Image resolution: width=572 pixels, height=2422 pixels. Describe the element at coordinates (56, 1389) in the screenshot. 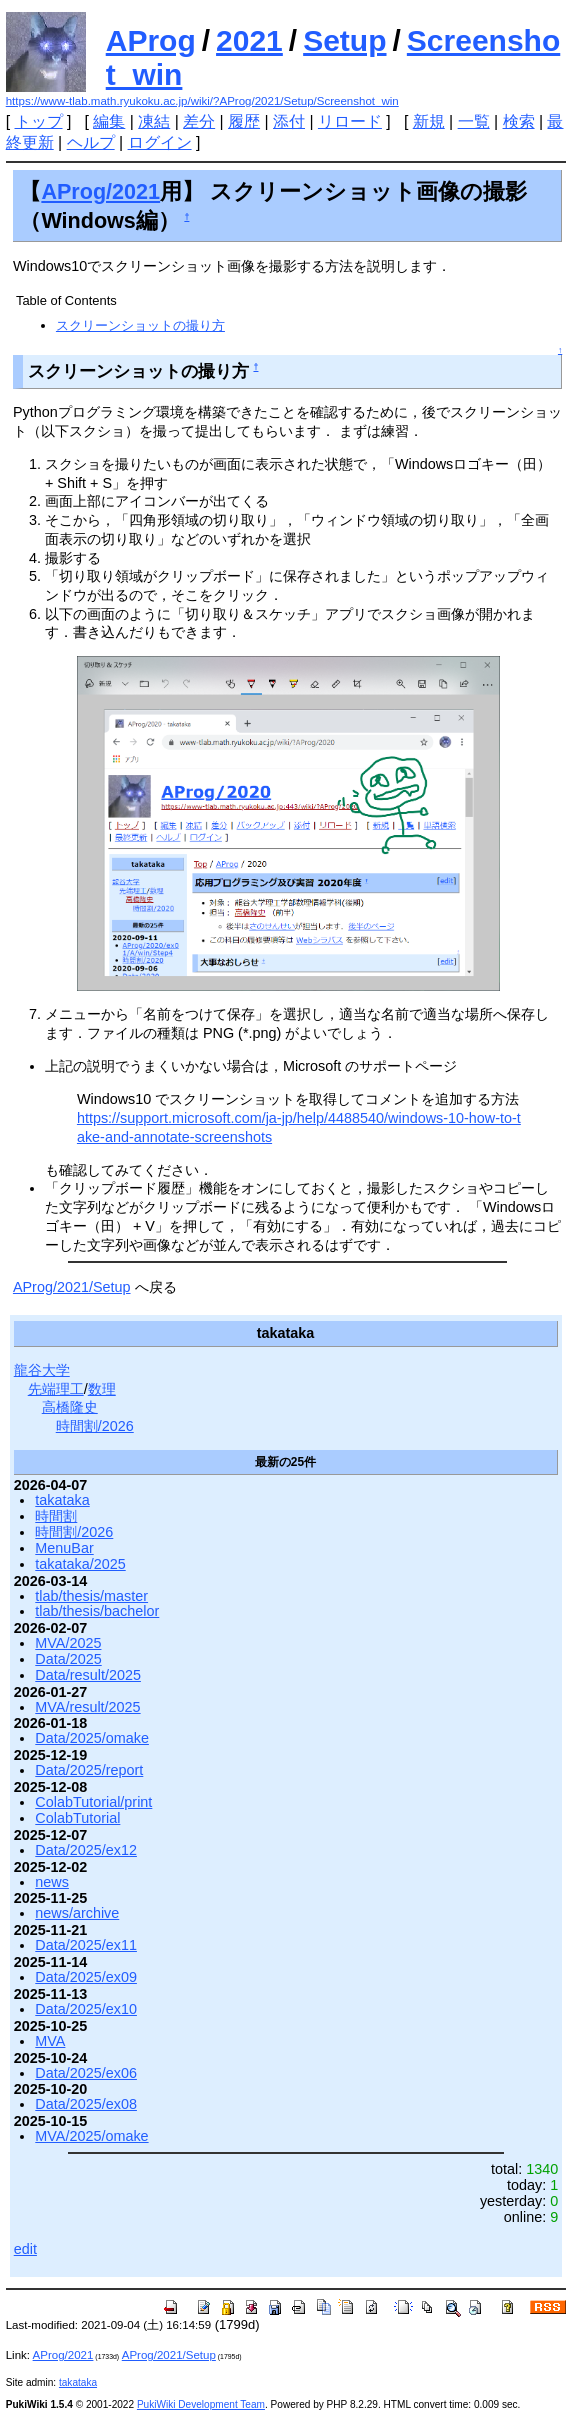

I see `先端理工` at that location.